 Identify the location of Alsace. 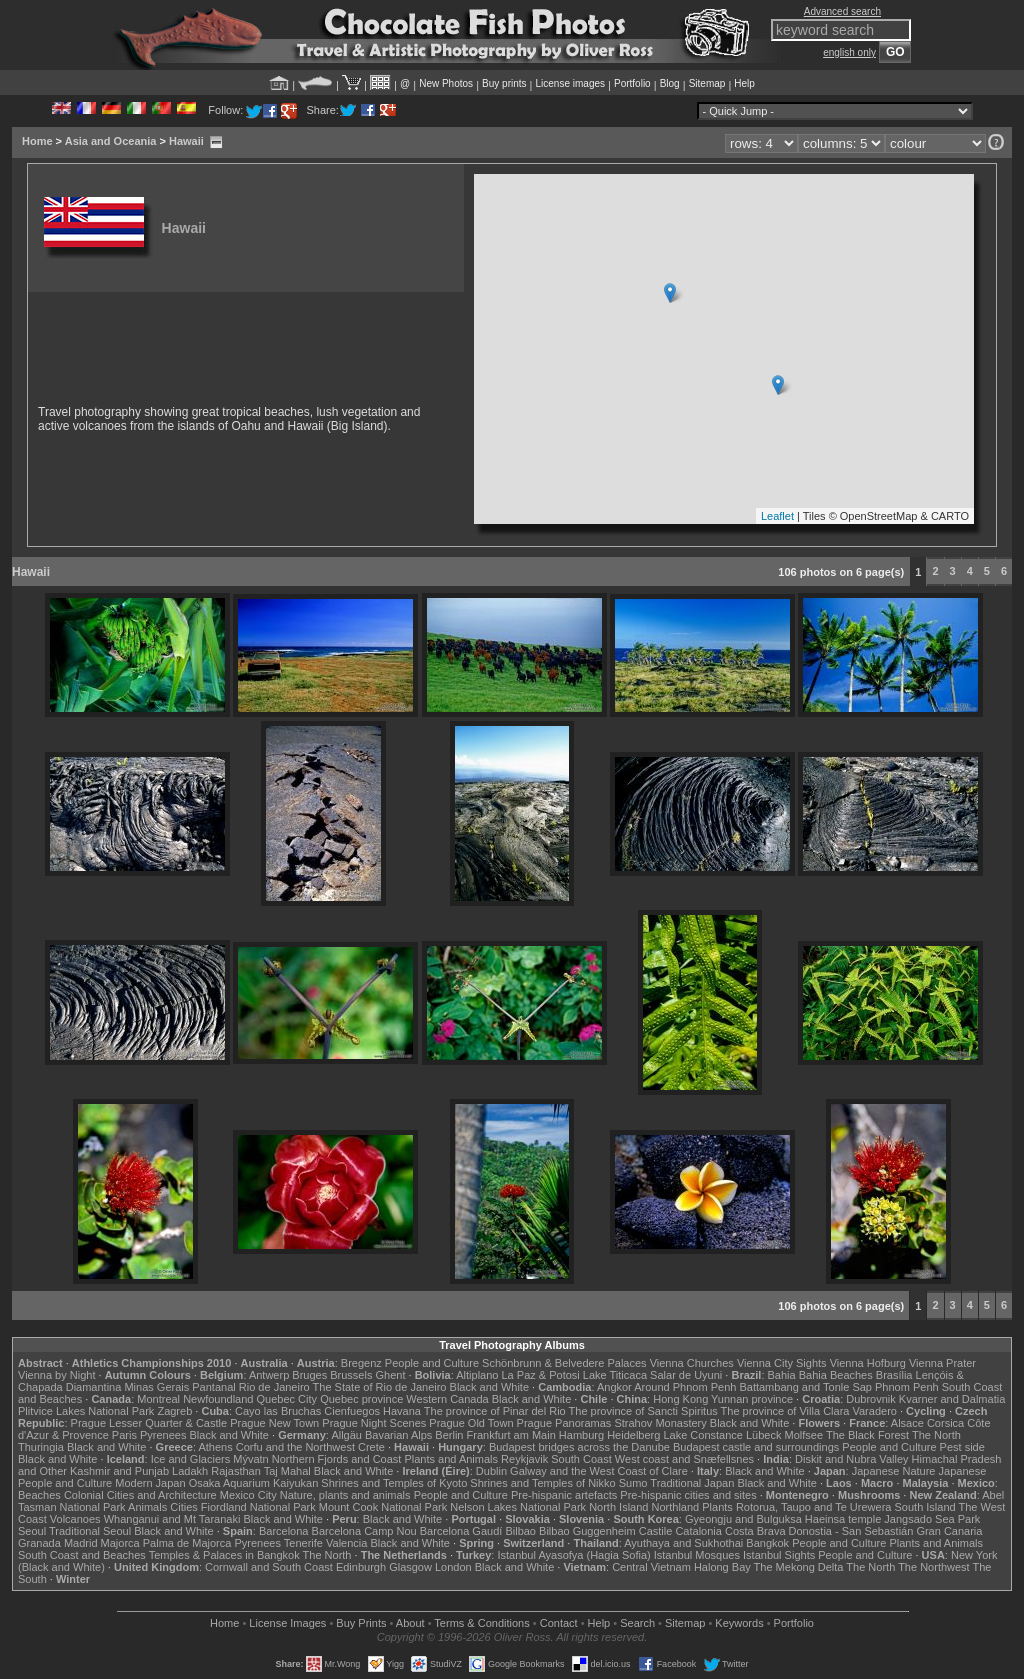
(907, 1423).